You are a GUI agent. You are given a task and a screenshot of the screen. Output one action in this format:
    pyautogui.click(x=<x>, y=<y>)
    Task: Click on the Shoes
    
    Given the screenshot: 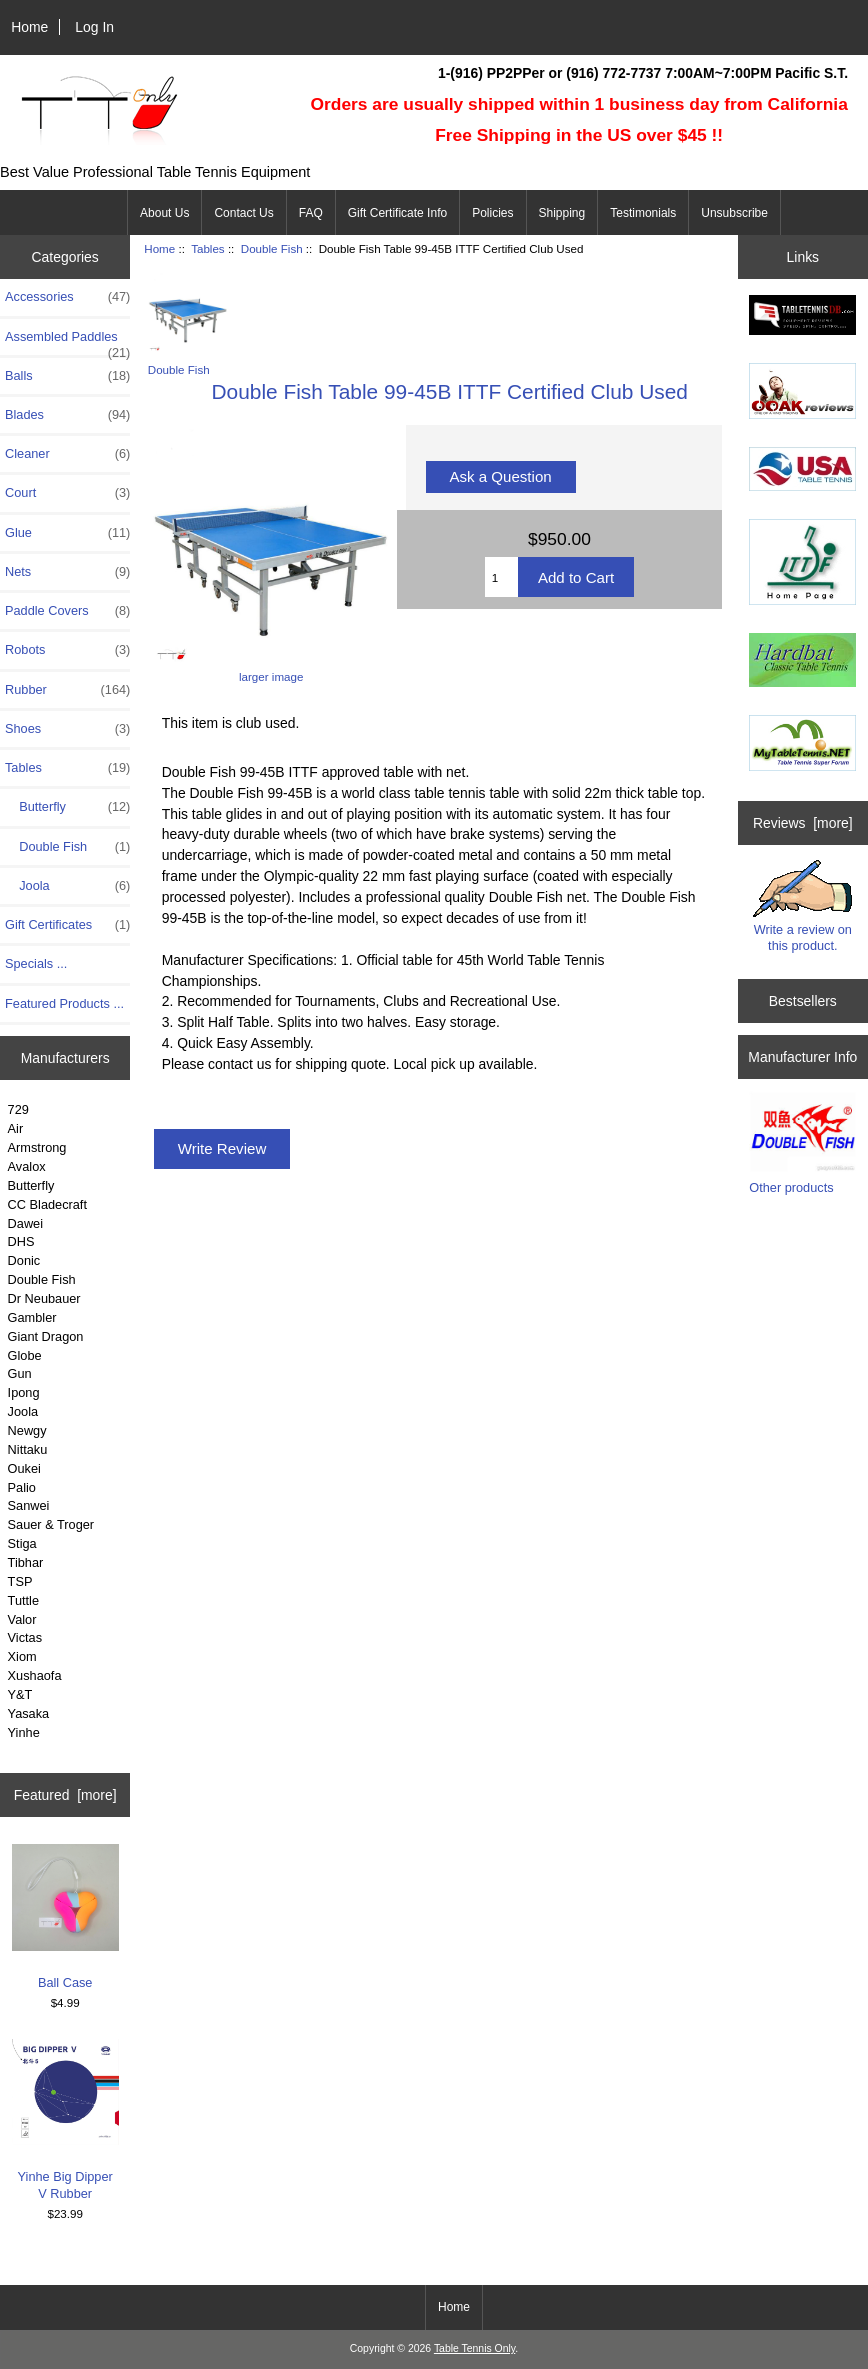 What is the action you would take?
    pyautogui.click(x=67, y=729)
    